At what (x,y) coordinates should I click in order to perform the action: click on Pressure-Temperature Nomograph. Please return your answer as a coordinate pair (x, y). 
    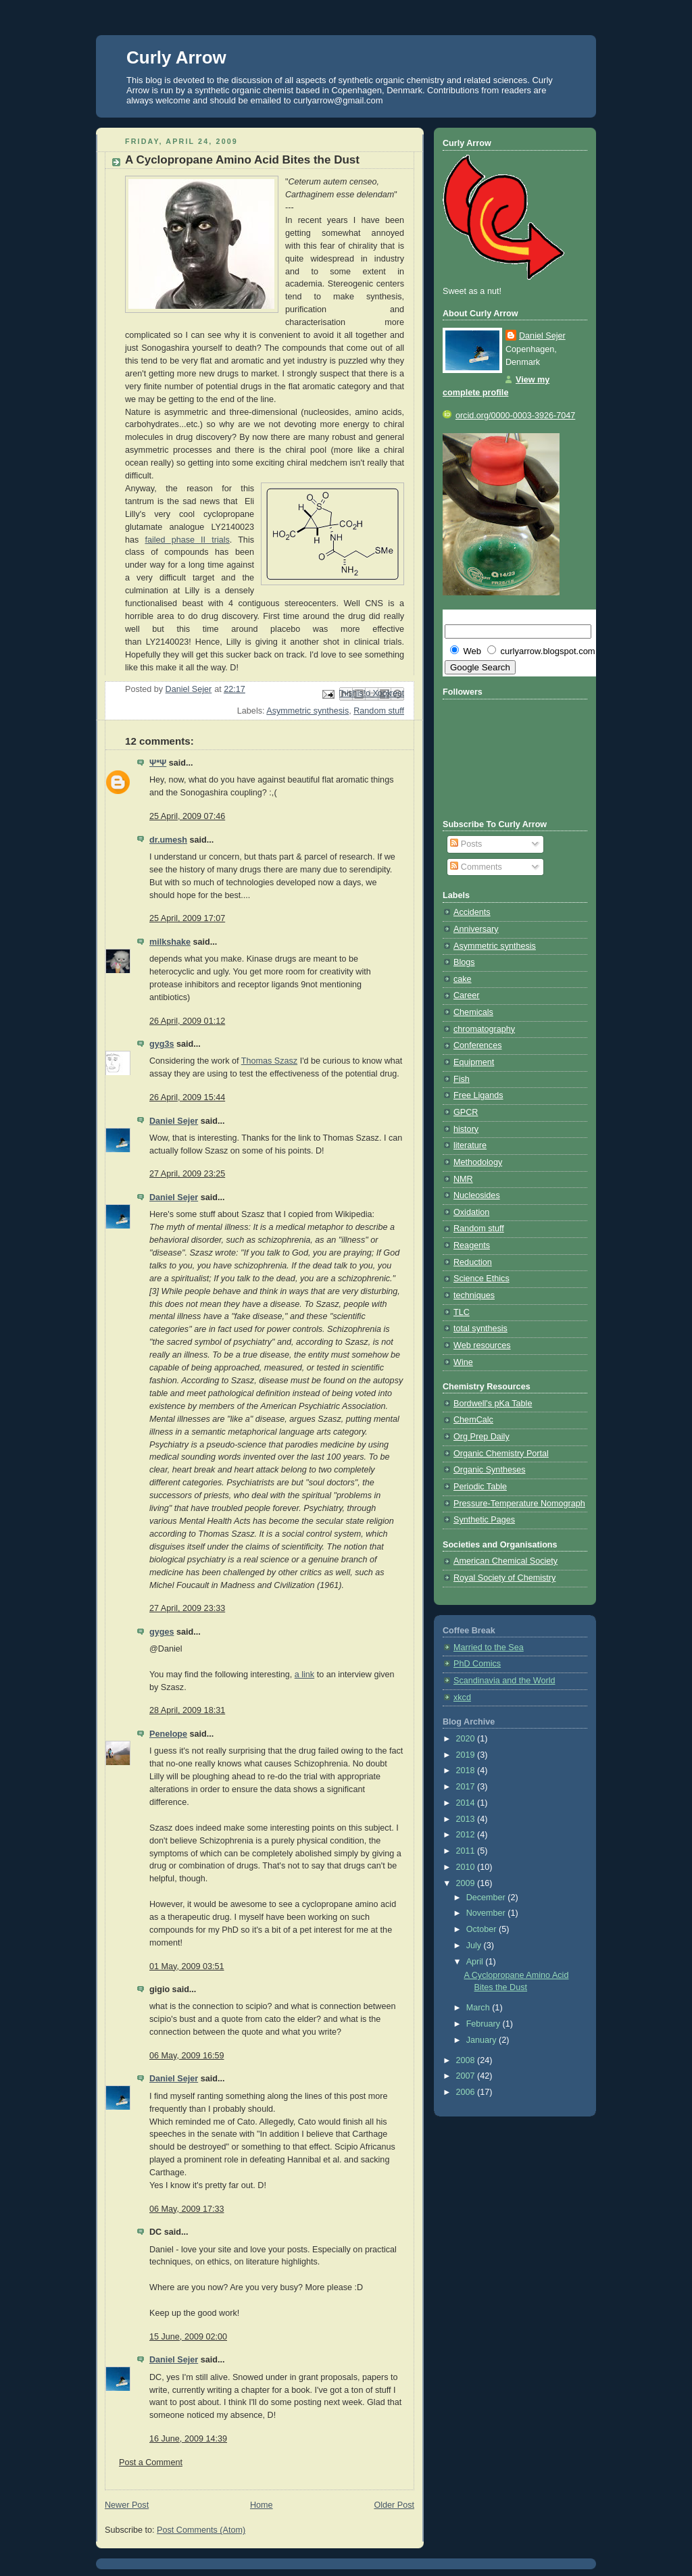
    Looking at the image, I should click on (519, 1503).